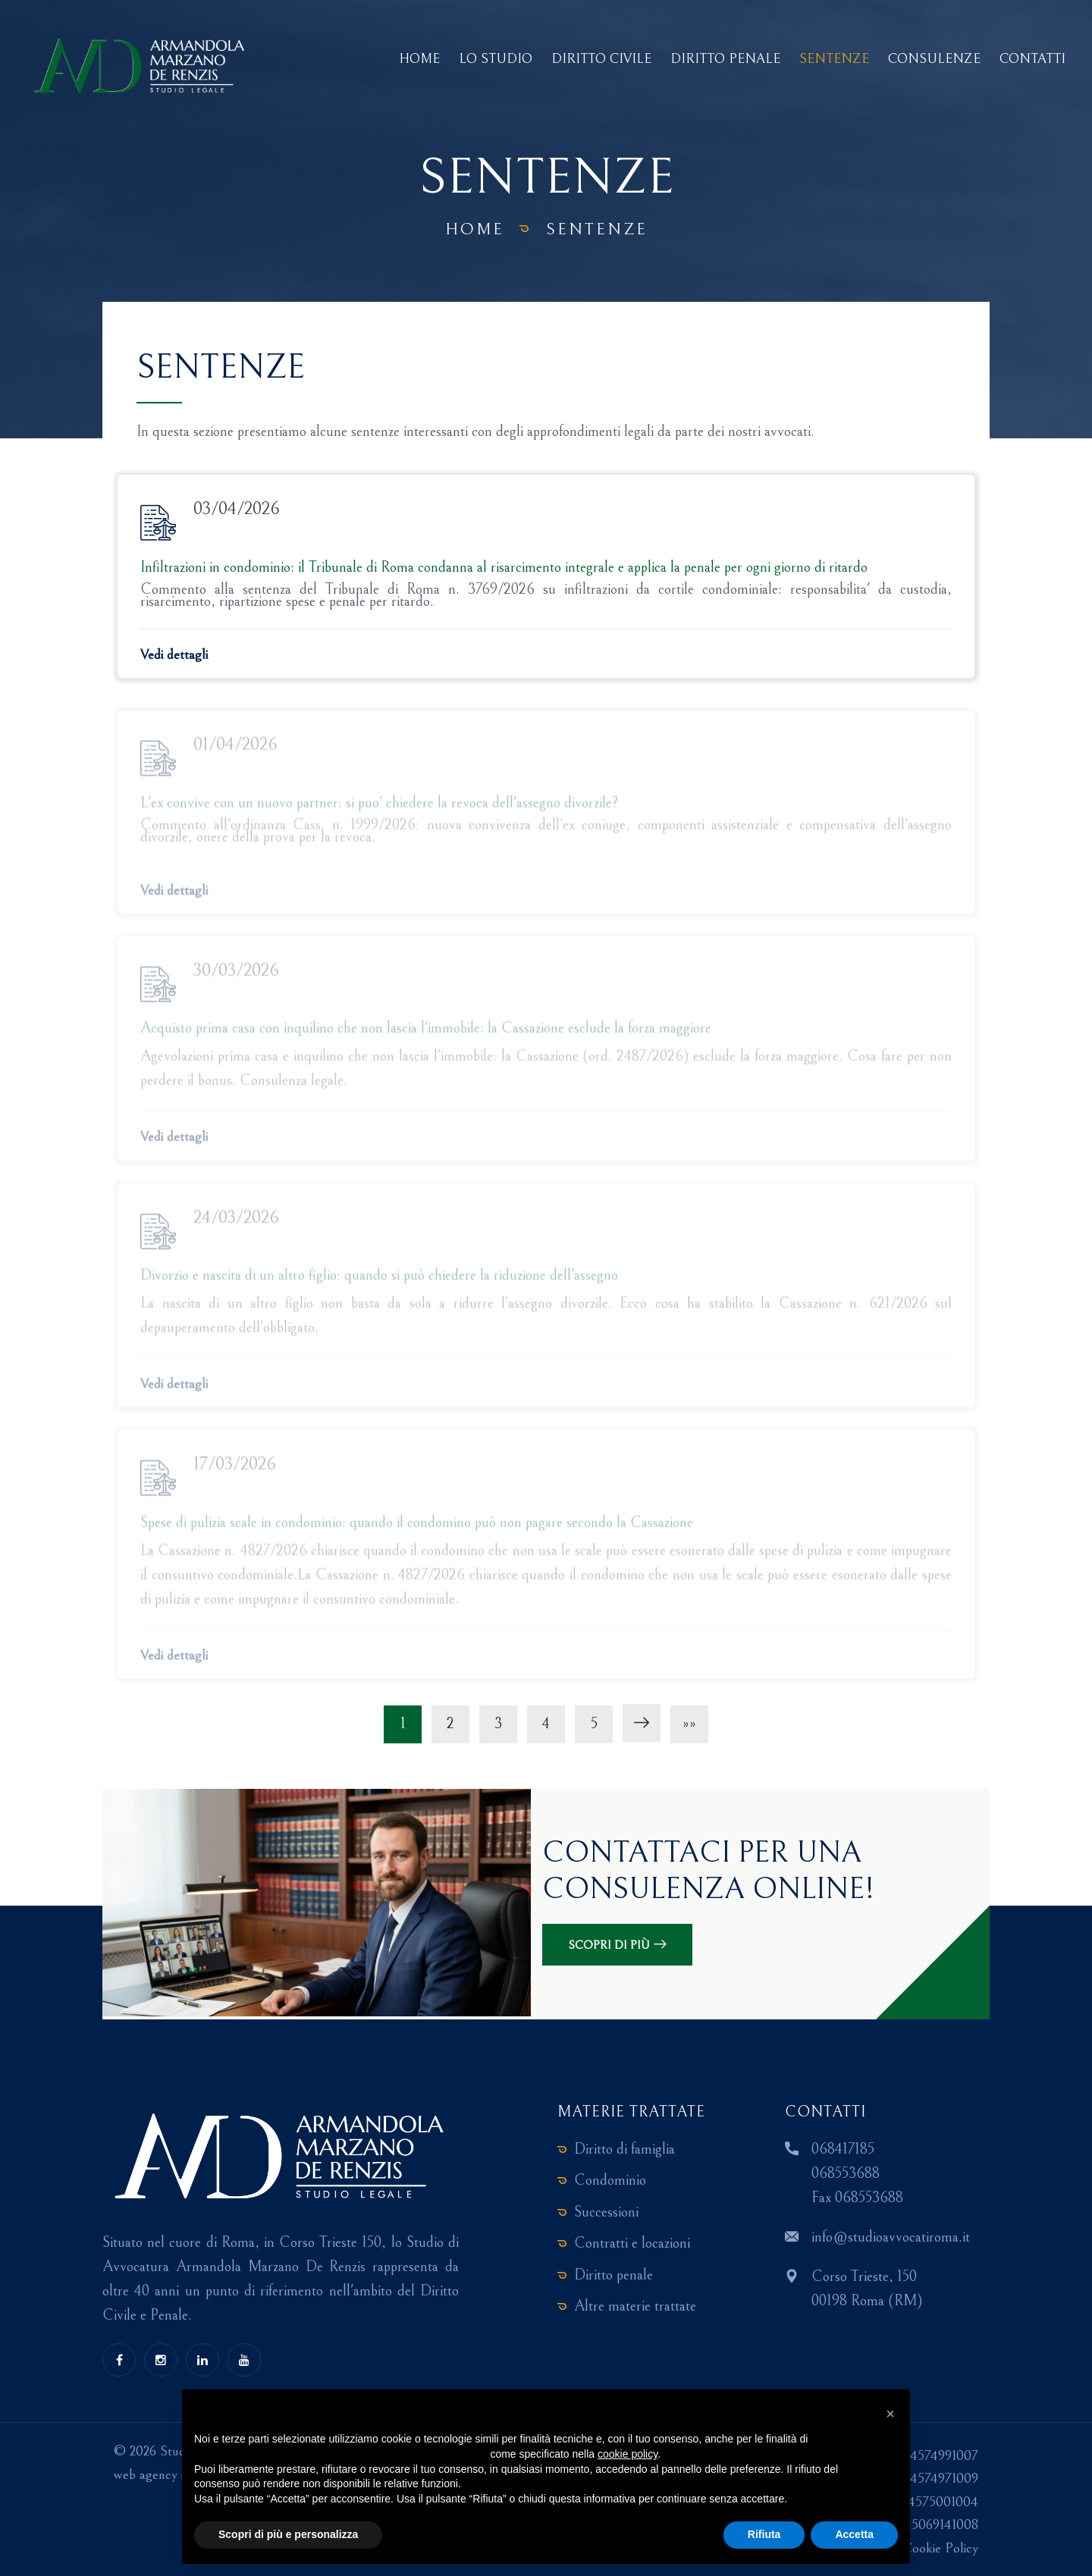  Describe the element at coordinates (854, 2534) in the screenshot. I see `Accetta [button]` at that location.